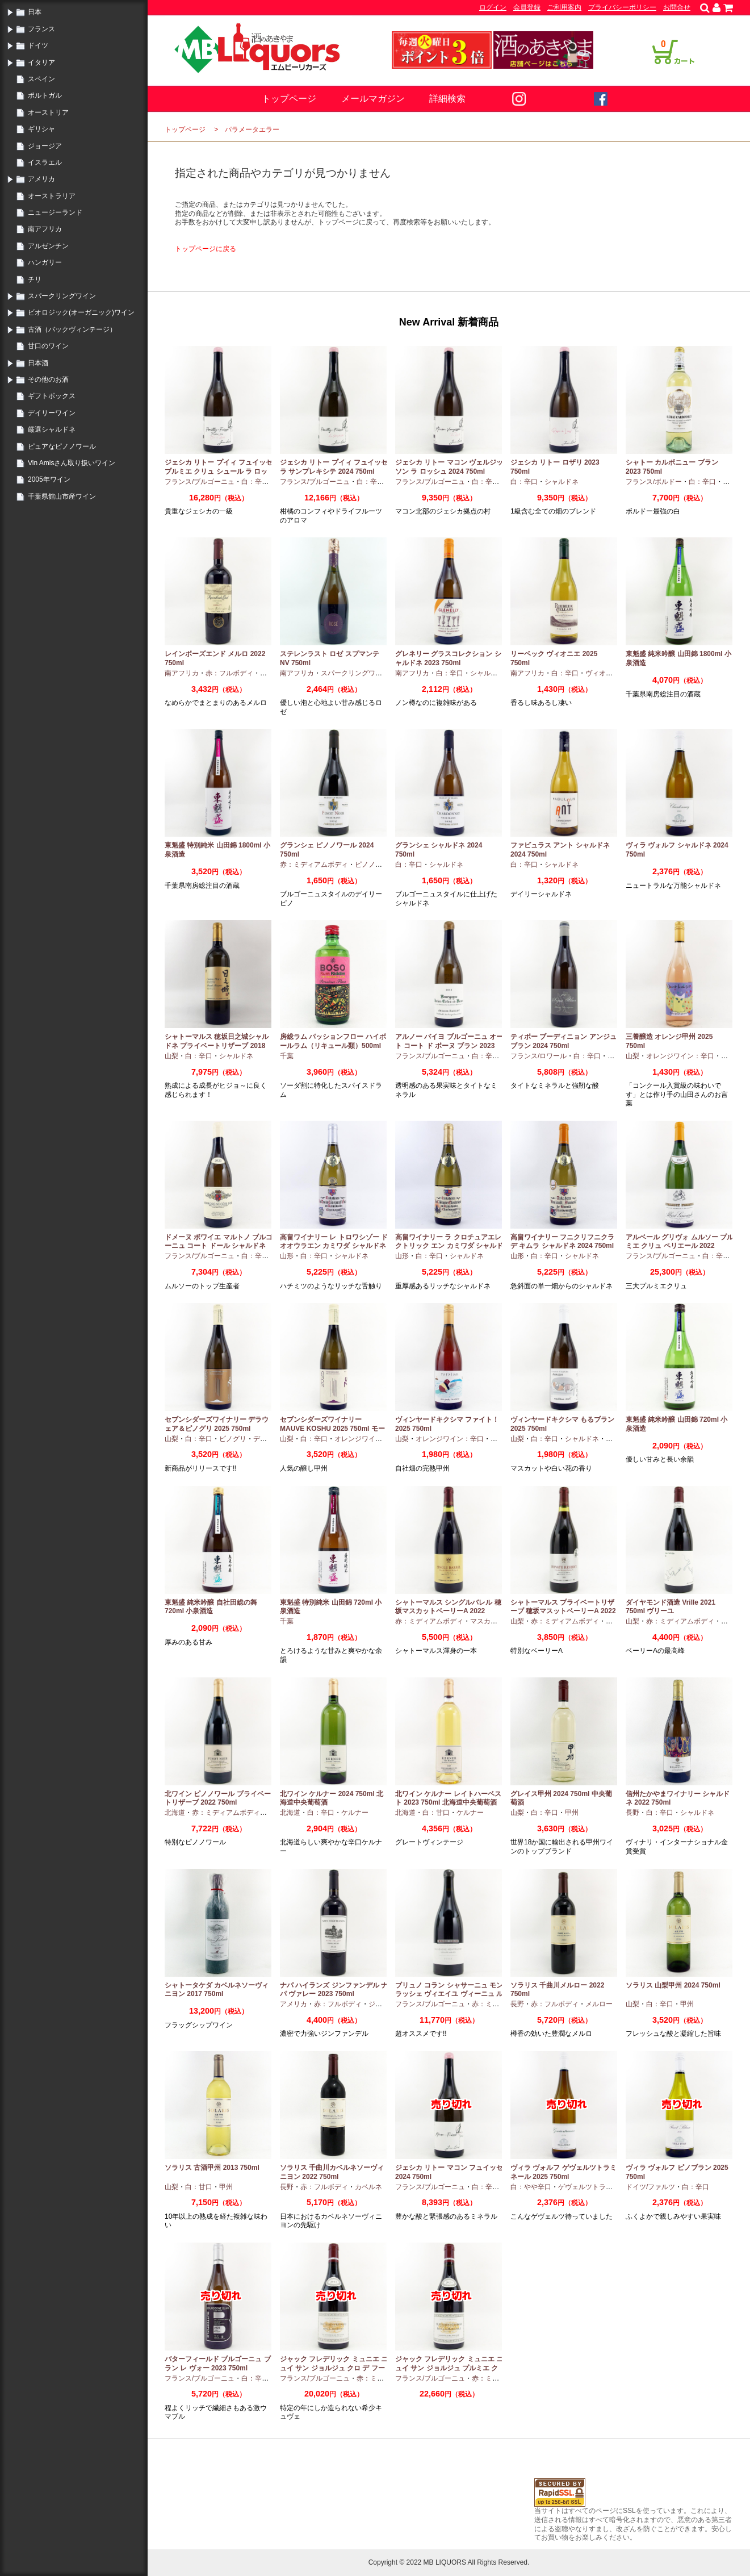 The height and width of the screenshot is (2576, 750). What do you see at coordinates (41, 179) in the screenshot?
I see `アメリカ` at bounding box center [41, 179].